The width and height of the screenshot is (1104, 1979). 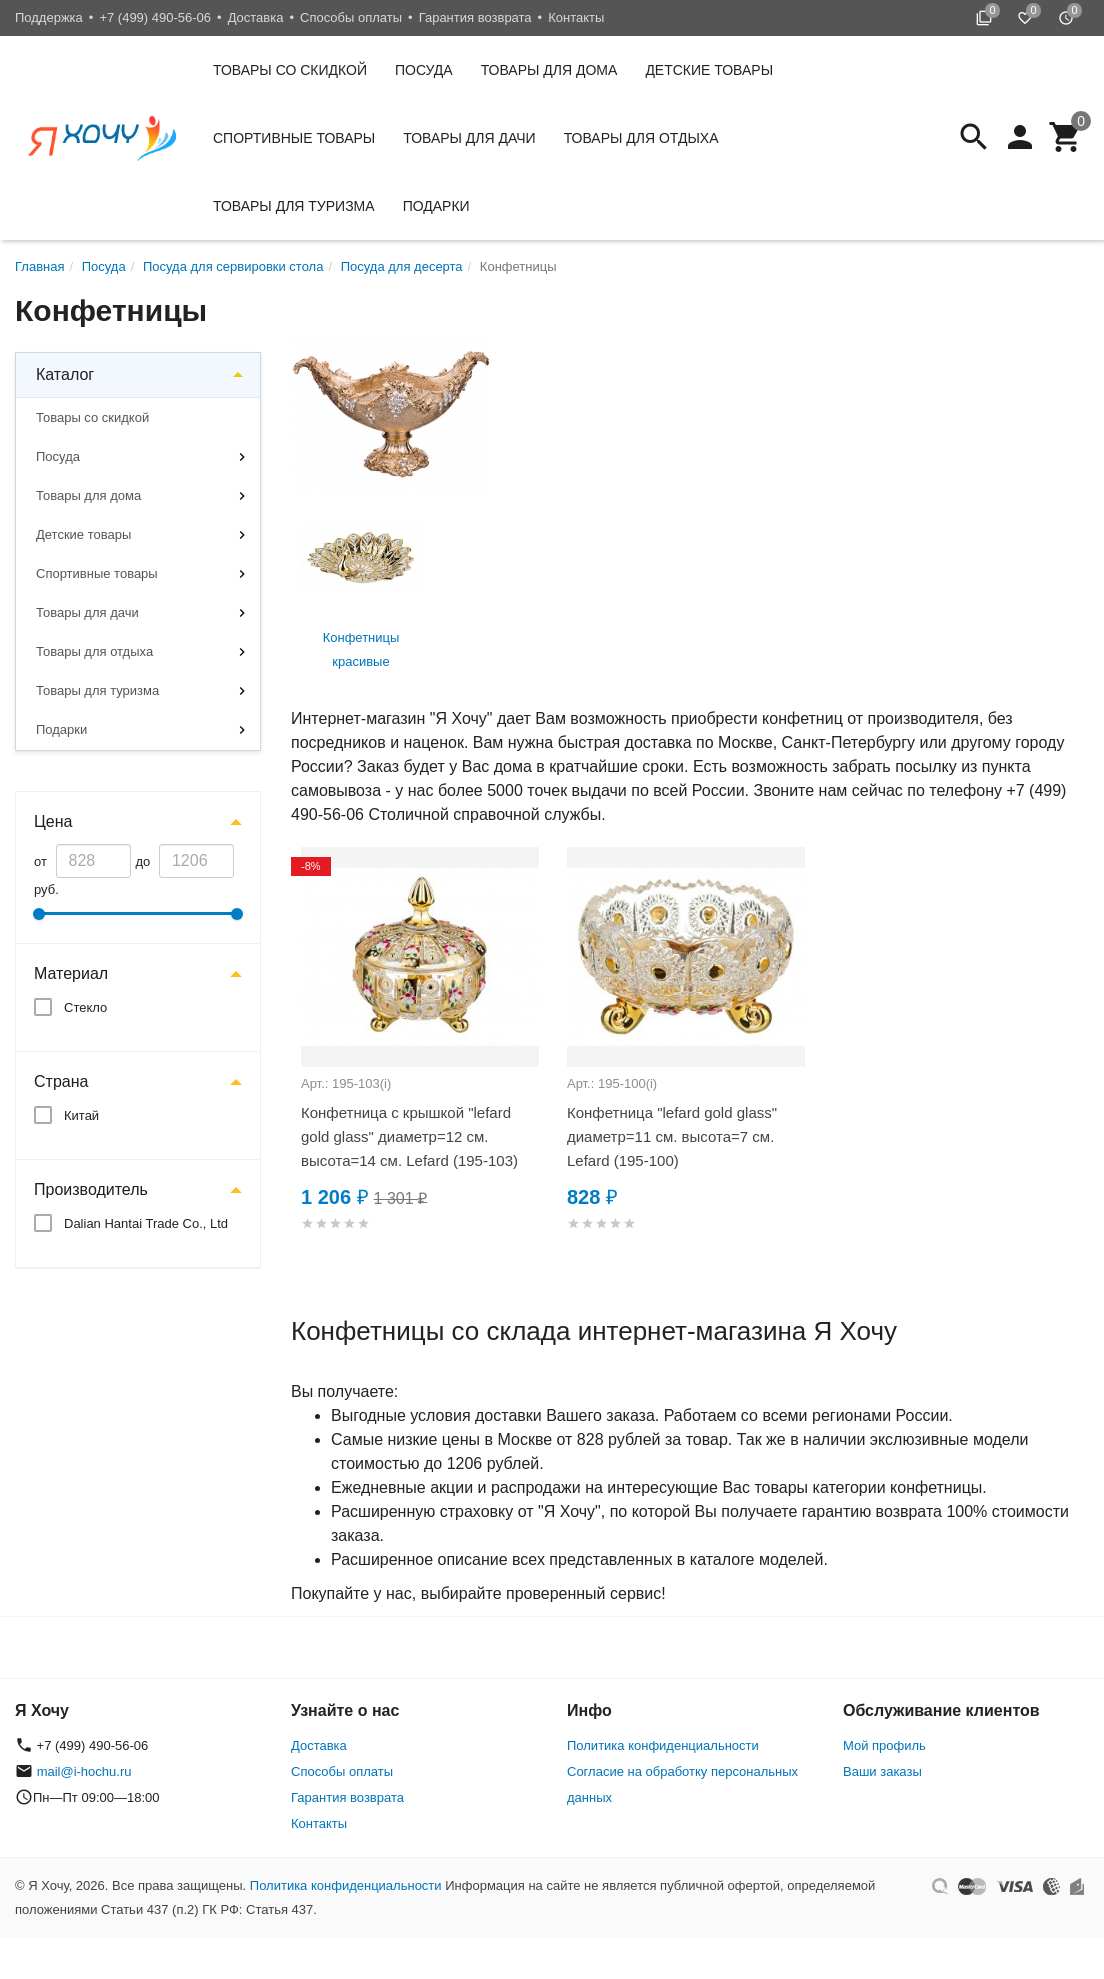 What do you see at coordinates (469, 138) in the screenshot?
I see `Товары для дачи` at bounding box center [469, 138].